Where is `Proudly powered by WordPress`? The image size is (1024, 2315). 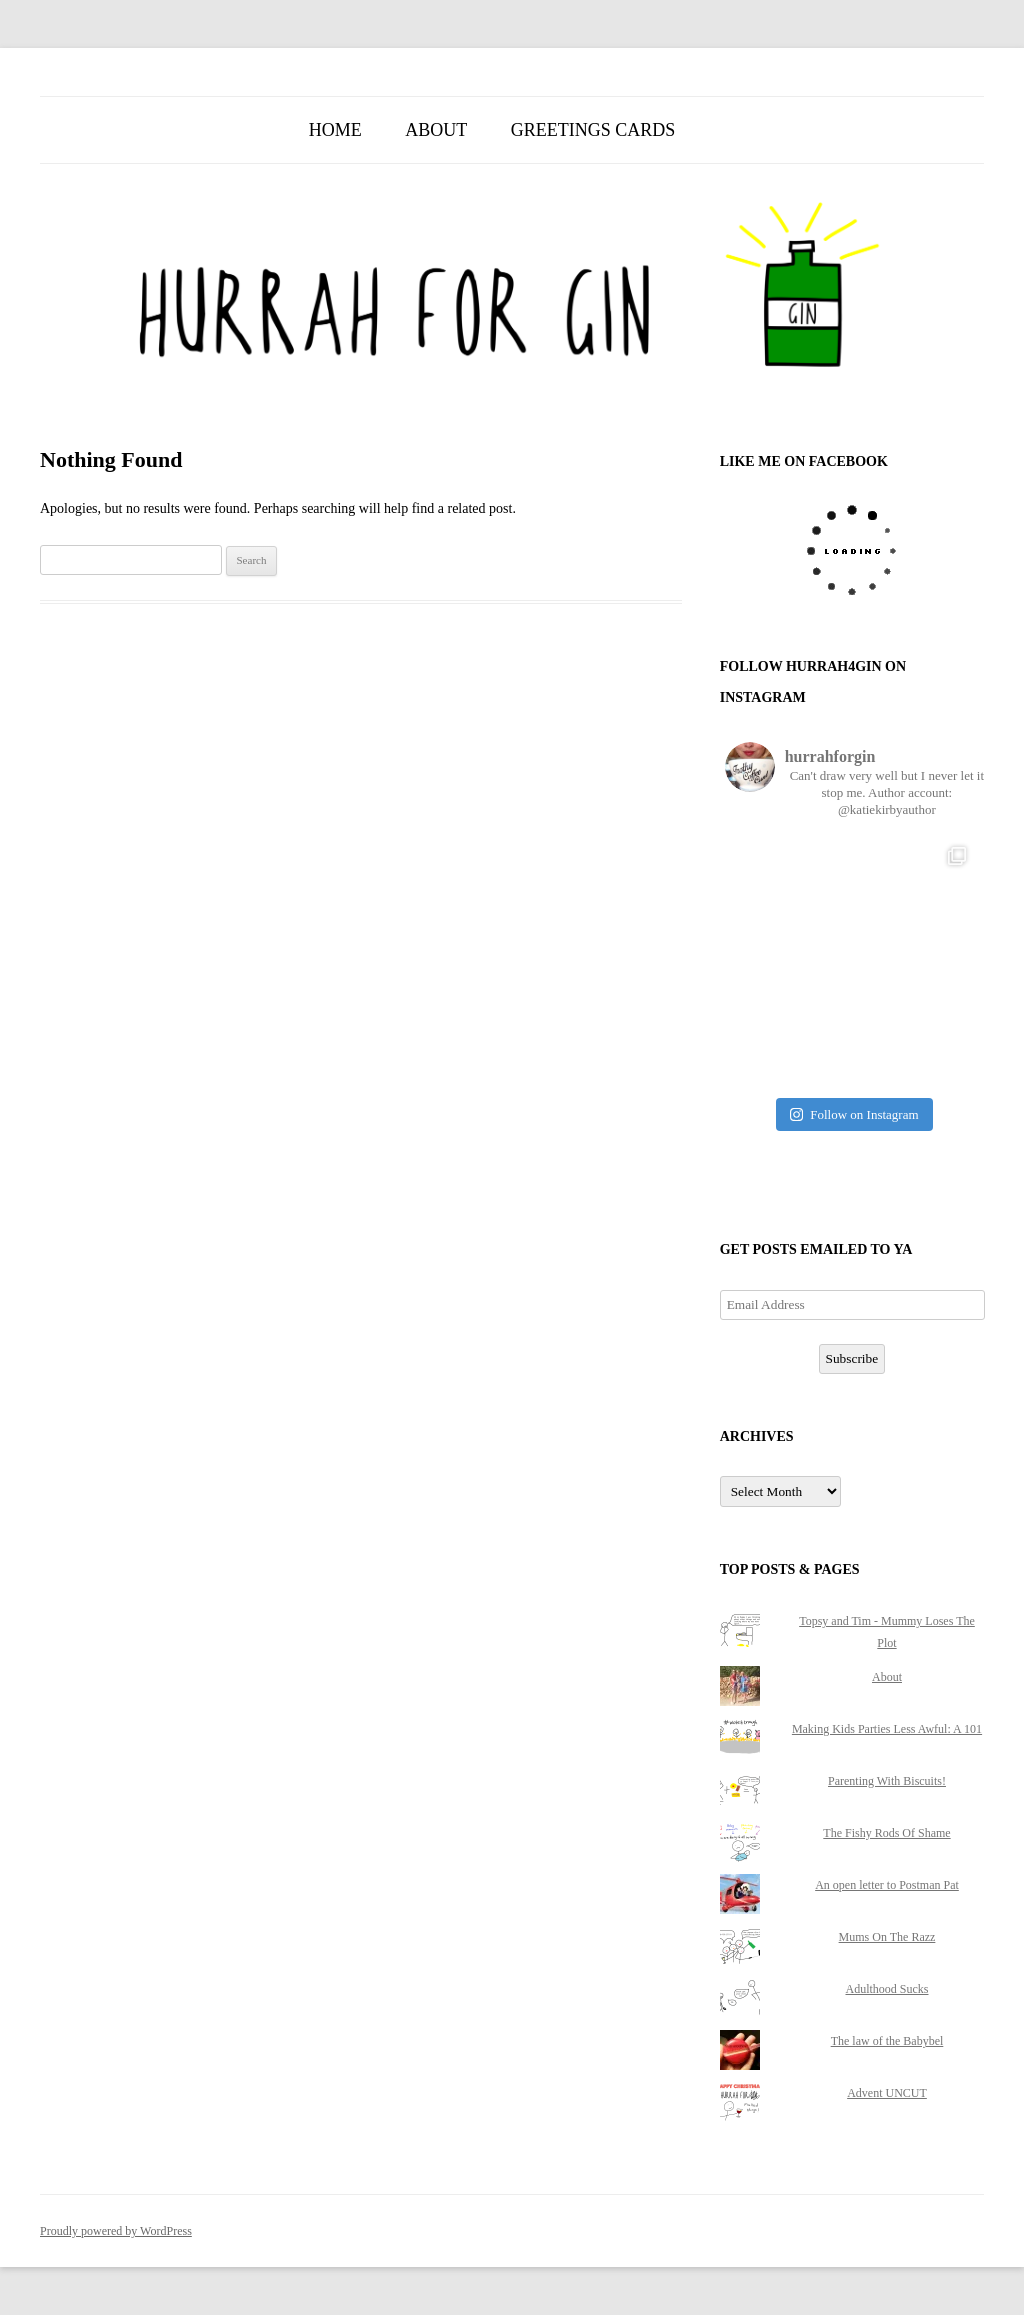
Proudly powered by WordPress is located at coordinates (116, 2231).